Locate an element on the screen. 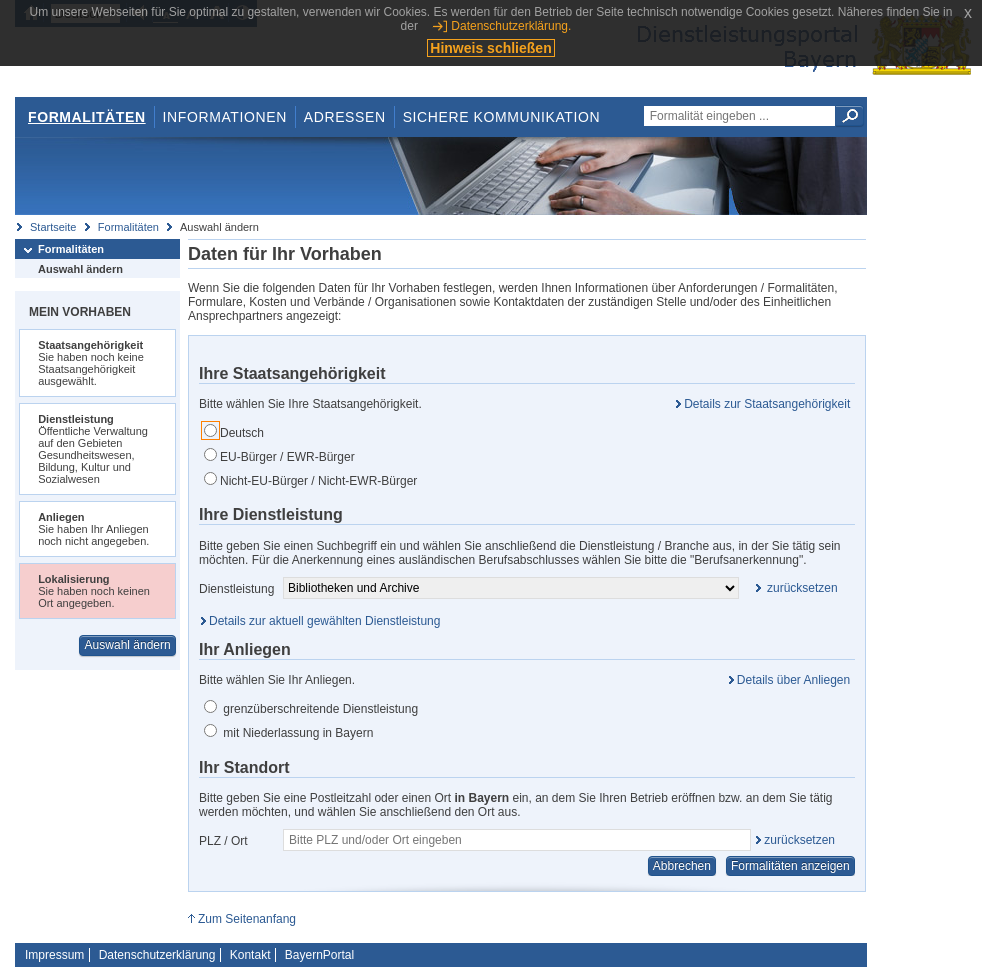  Abbrechen is located at coordinates (682, 866).